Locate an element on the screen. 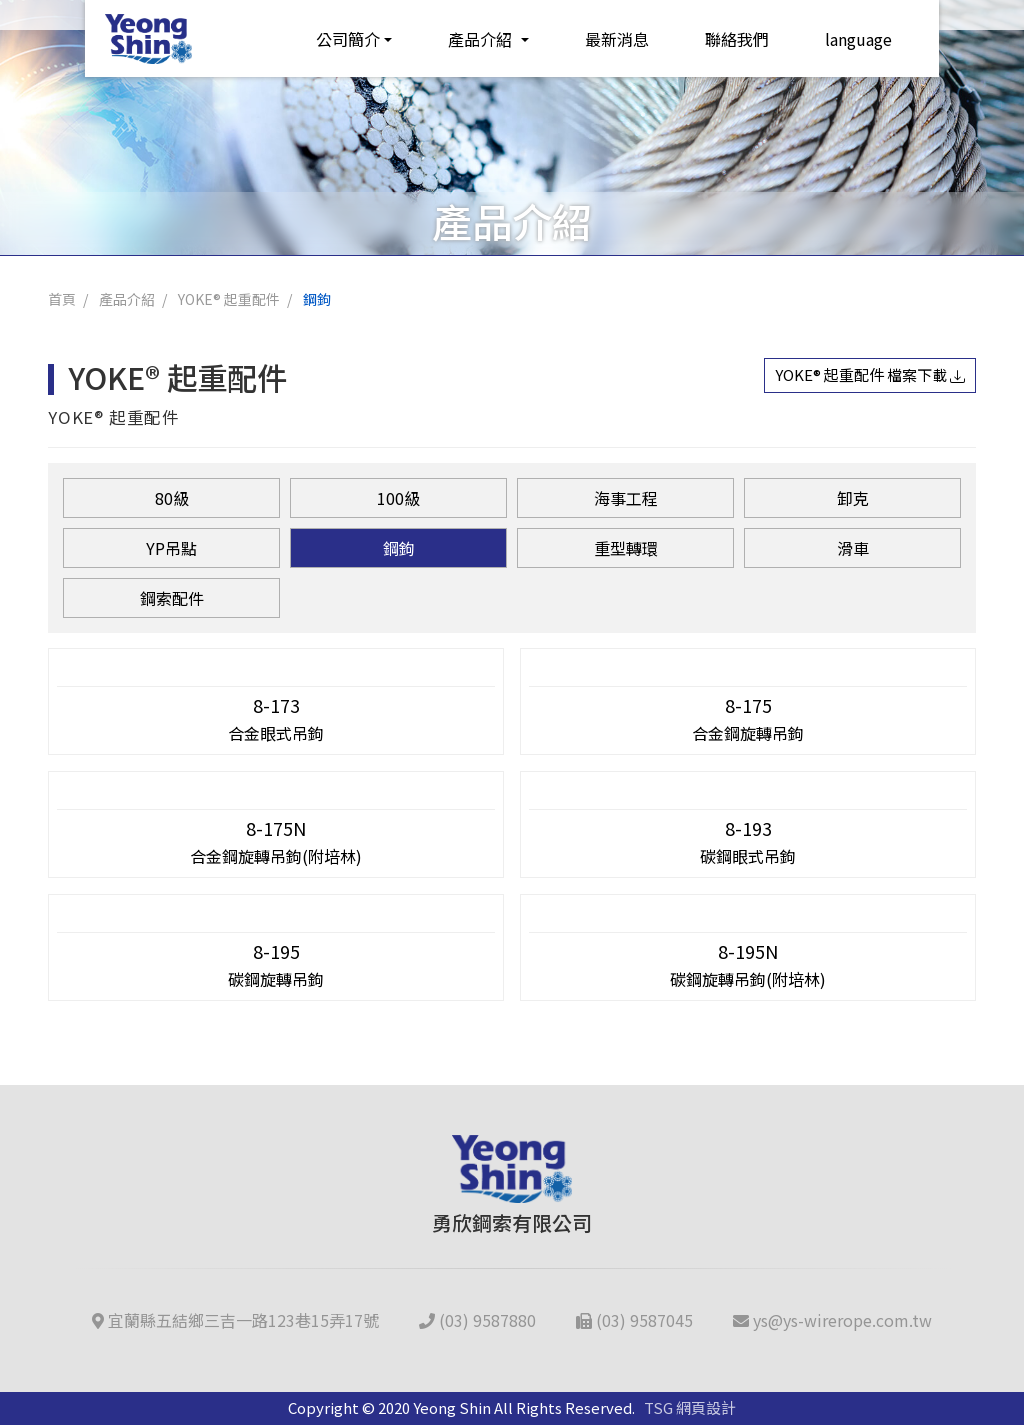 This screenshot has height=1425, width=1024. 首頁 is located at coordinates (62, 299).